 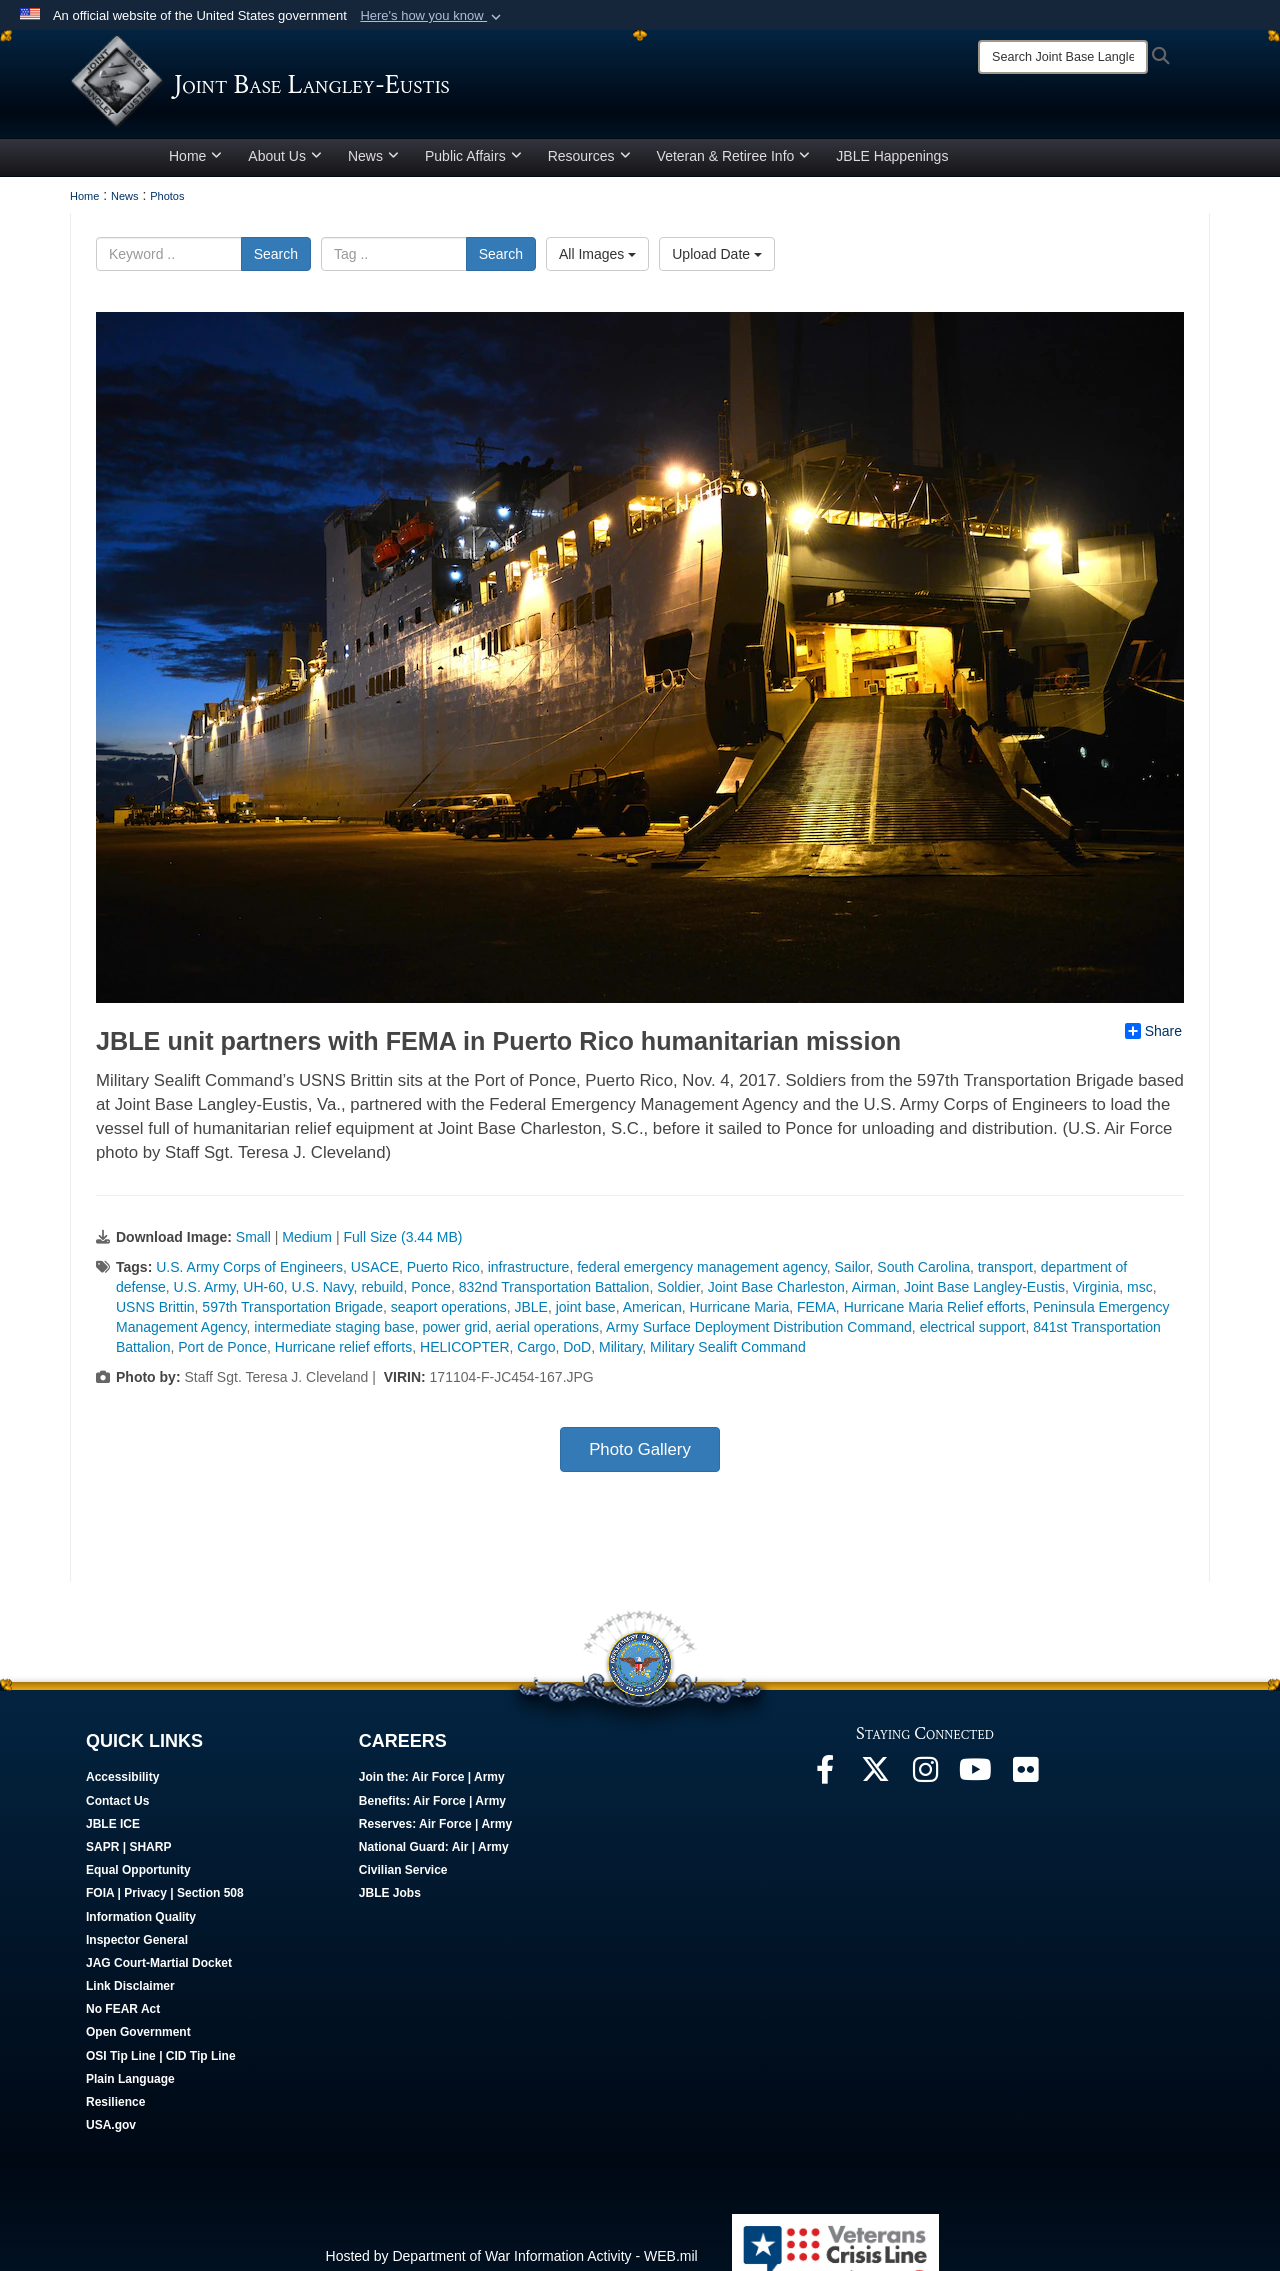 What do you see at coordinates (586, 1314) in the screenshot?
I see `joint base` at bounding box center [586, 1314].